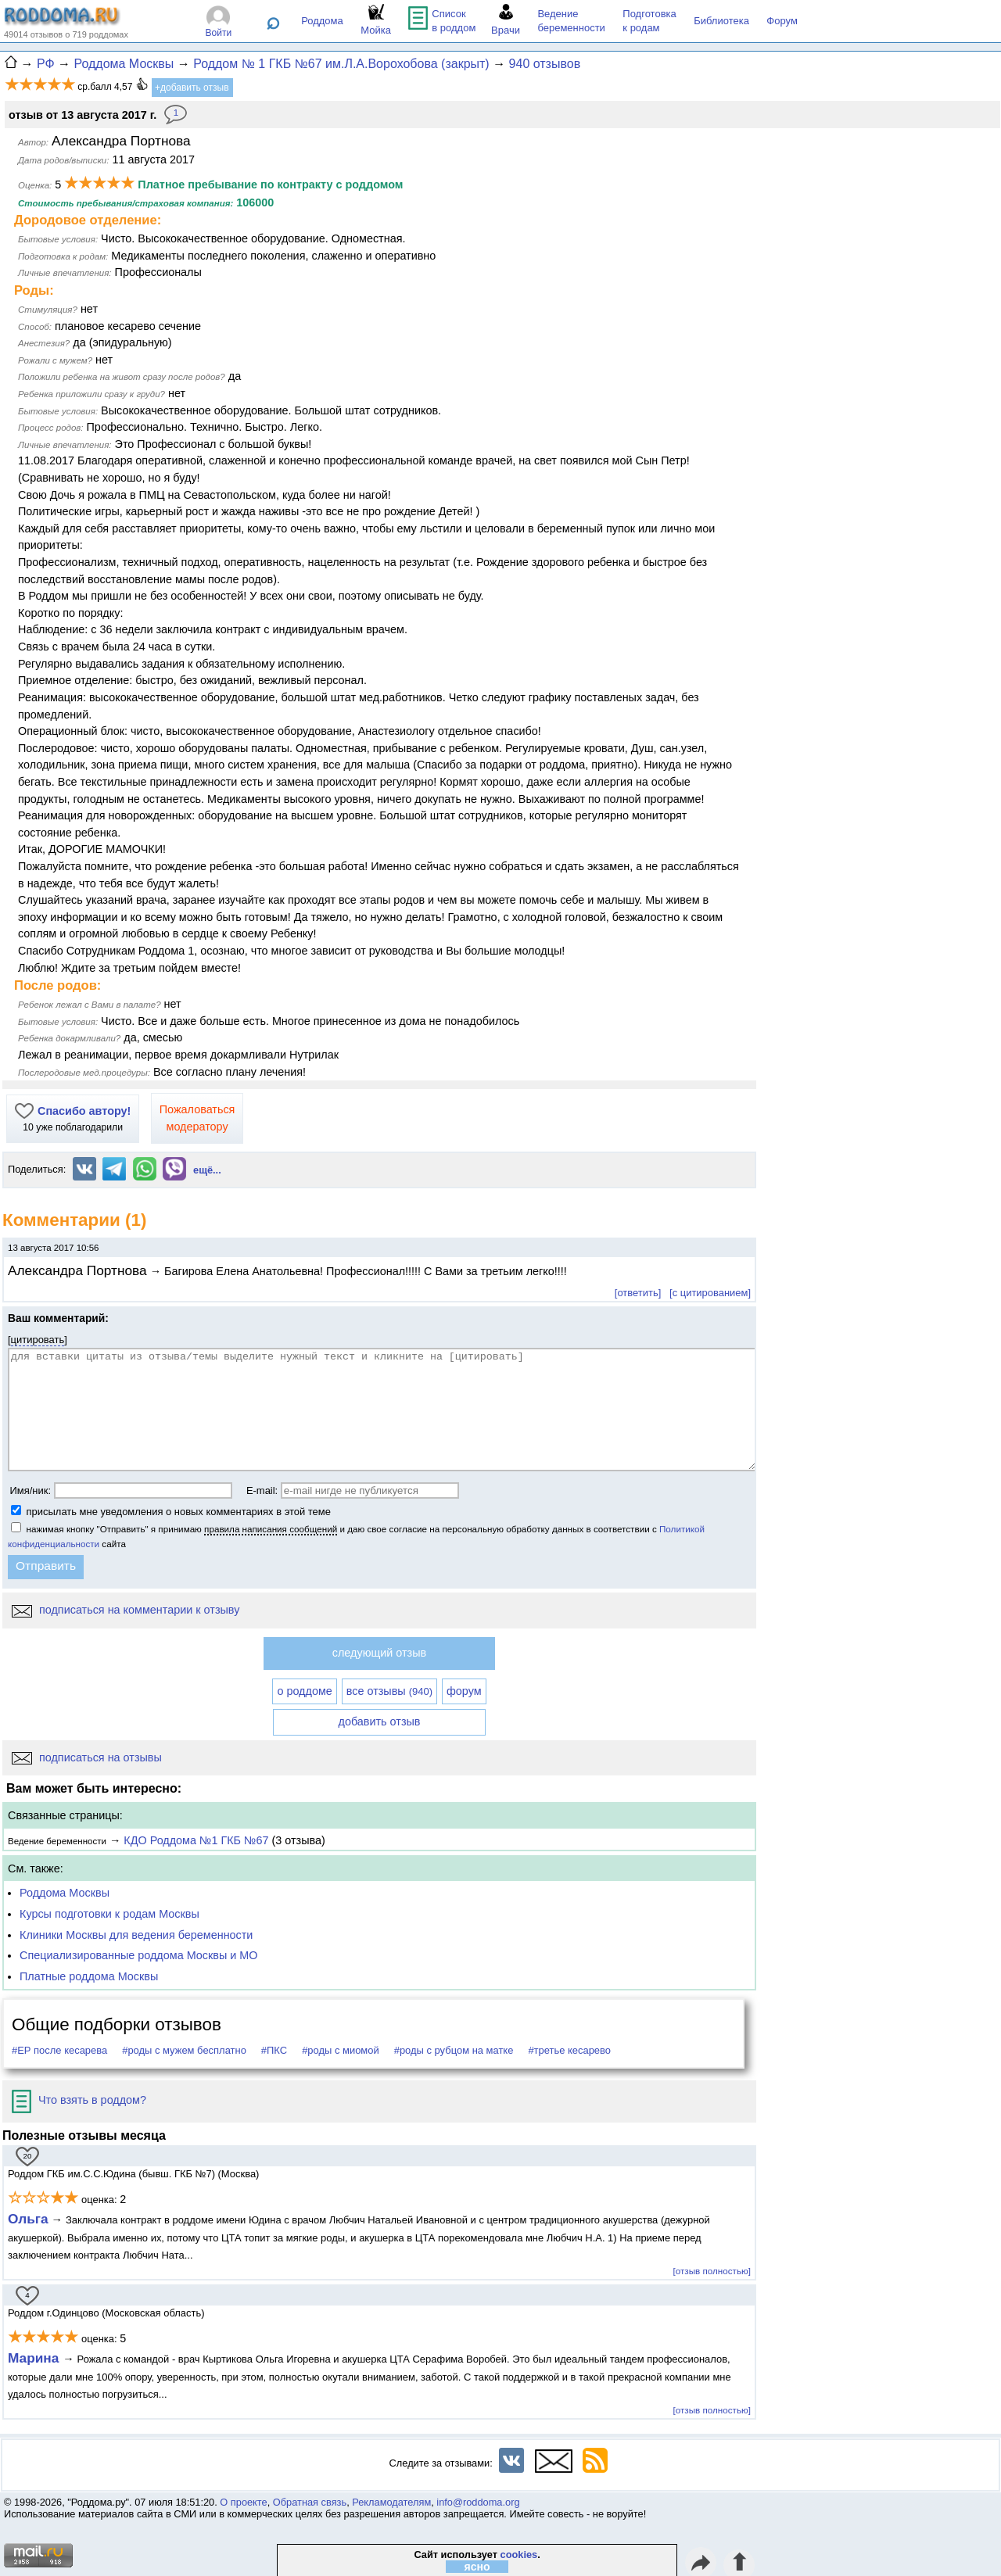 The width and height of the screenshot is (1001, 2576). I want to click on Платные роддома Москвы, so click(89, 1976).